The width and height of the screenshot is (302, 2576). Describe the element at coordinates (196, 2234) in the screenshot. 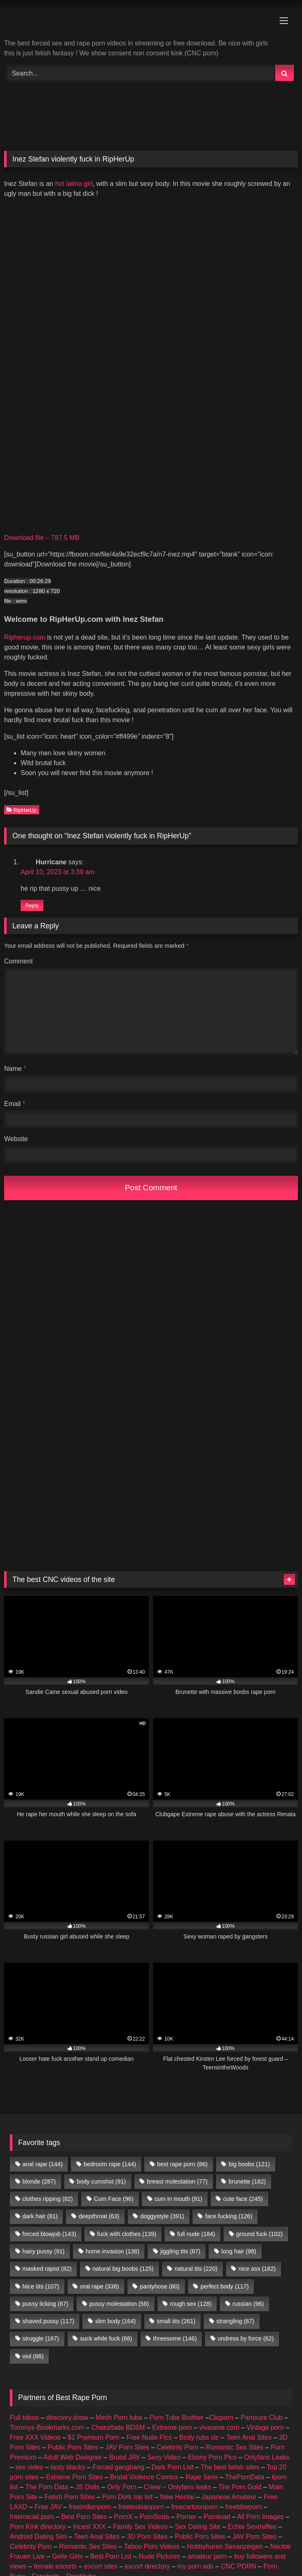

I see `full nude [full nude (184 items)]` at that location.